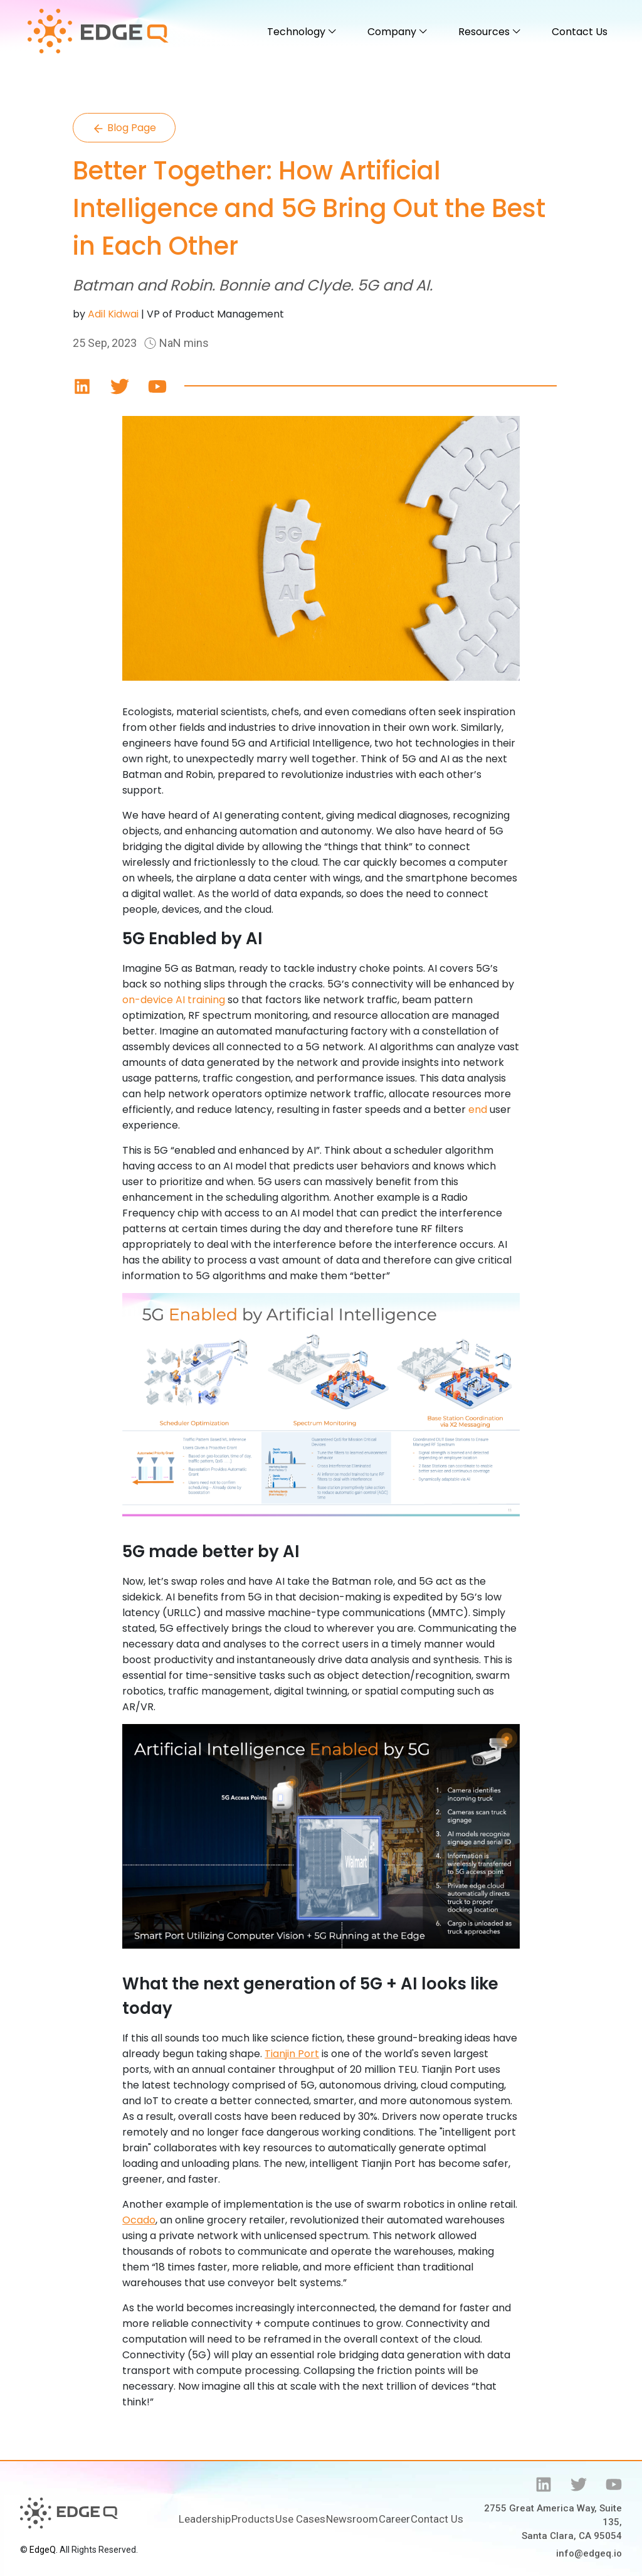  I want to click on EdgeQ., so click(43, 2550).